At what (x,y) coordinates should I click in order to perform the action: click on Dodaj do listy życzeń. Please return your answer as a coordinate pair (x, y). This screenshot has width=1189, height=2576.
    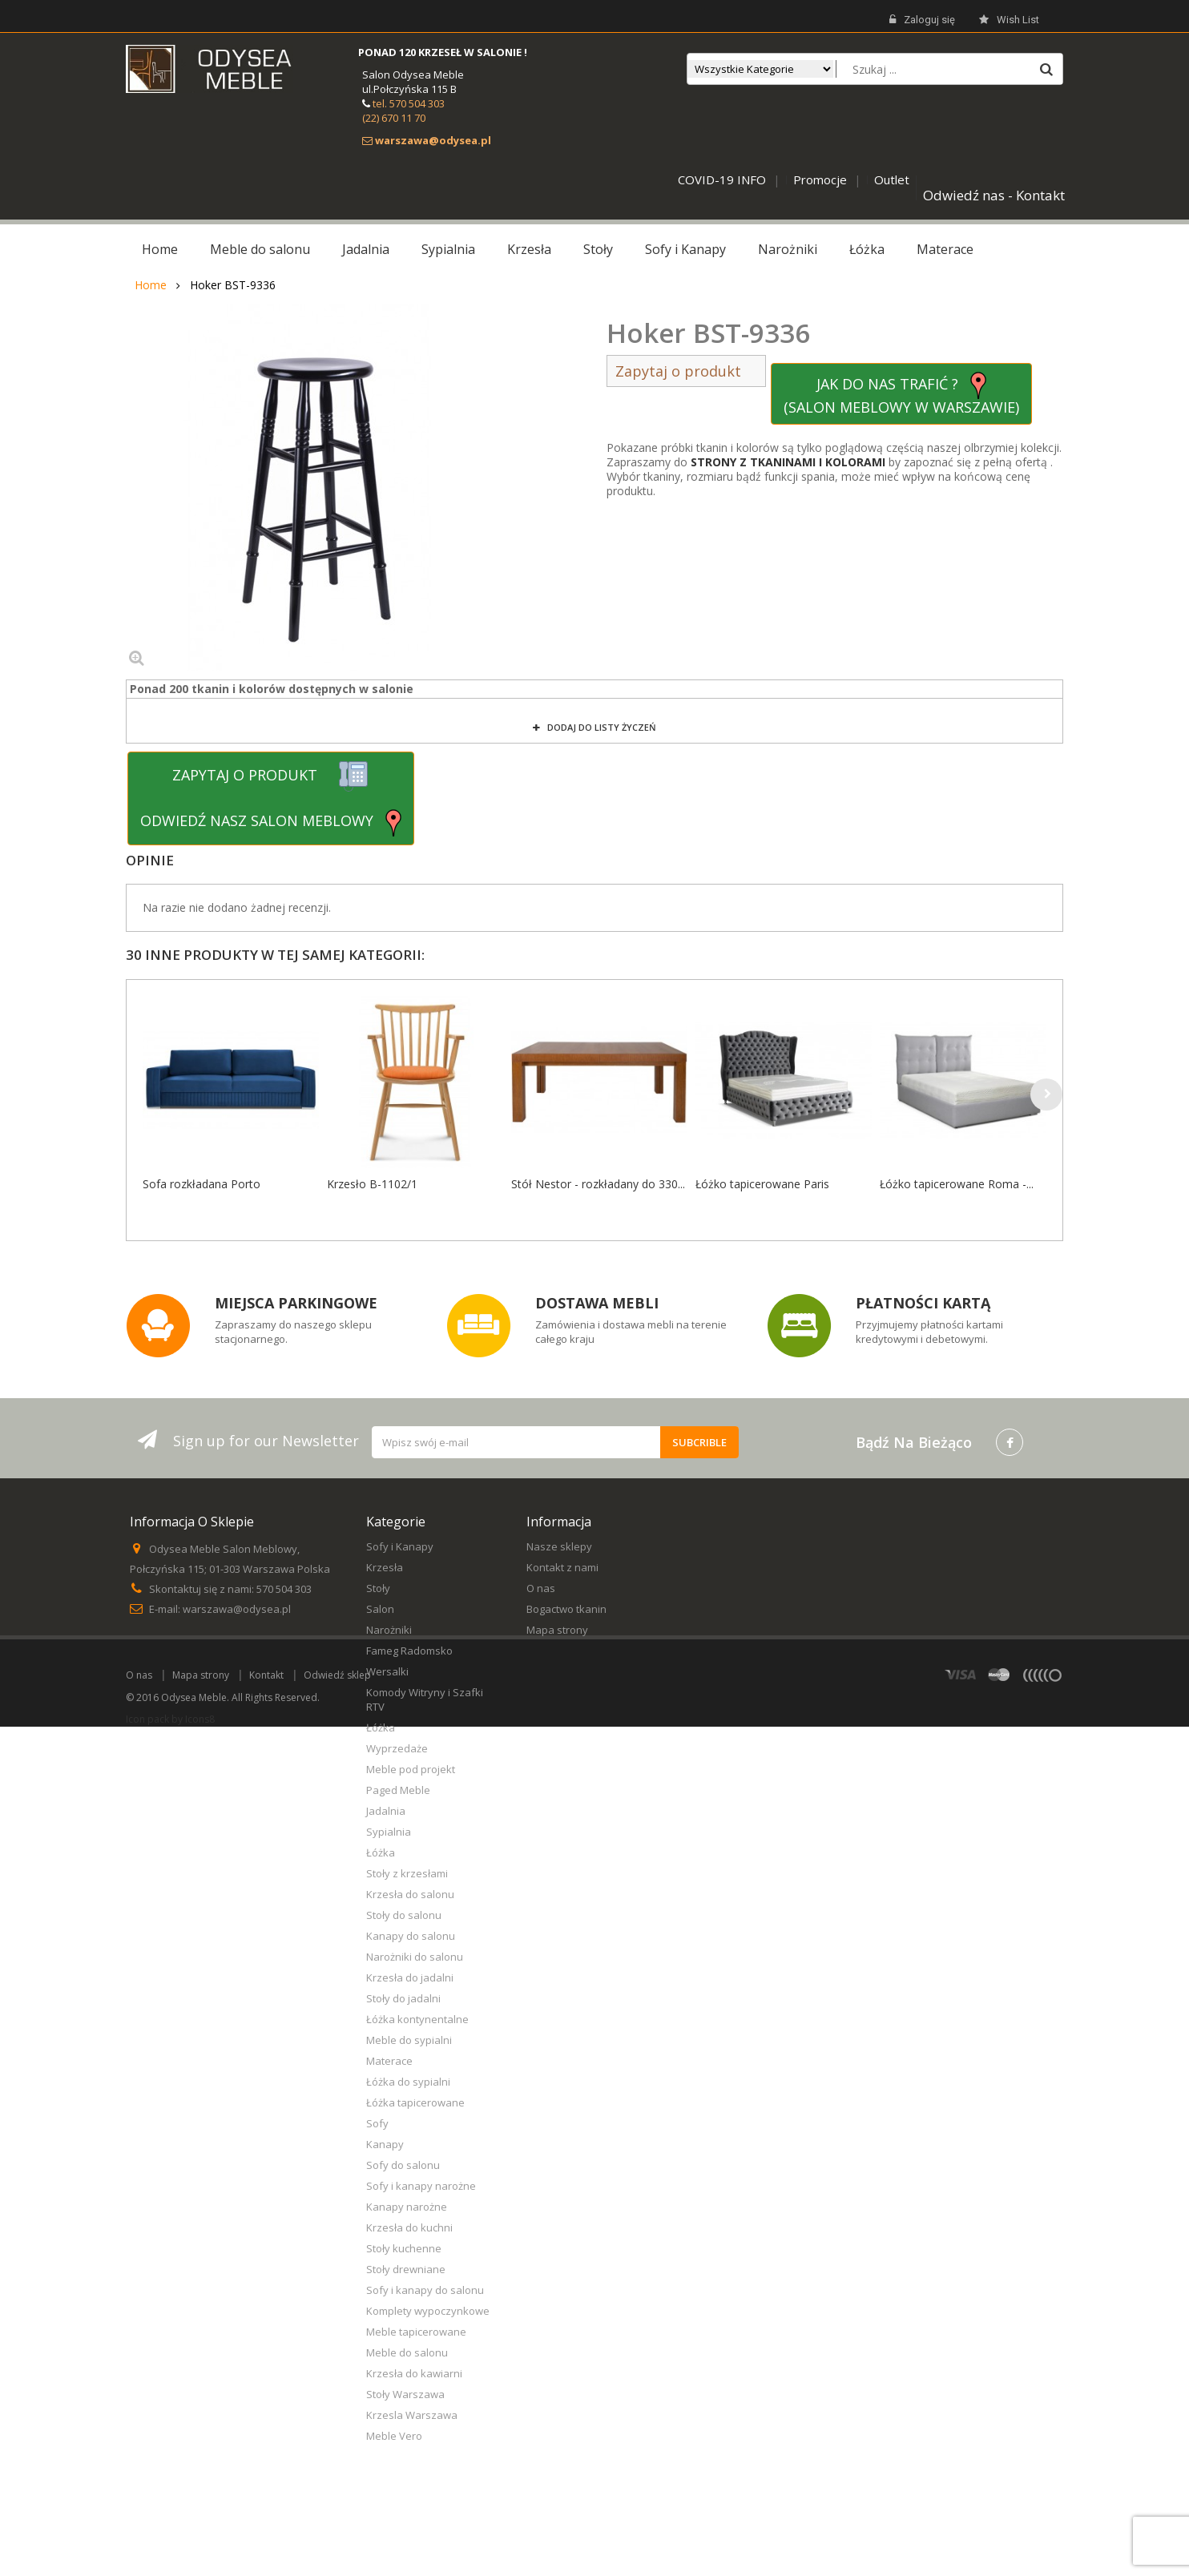
    Looking at the image, I should click on (600, 727).